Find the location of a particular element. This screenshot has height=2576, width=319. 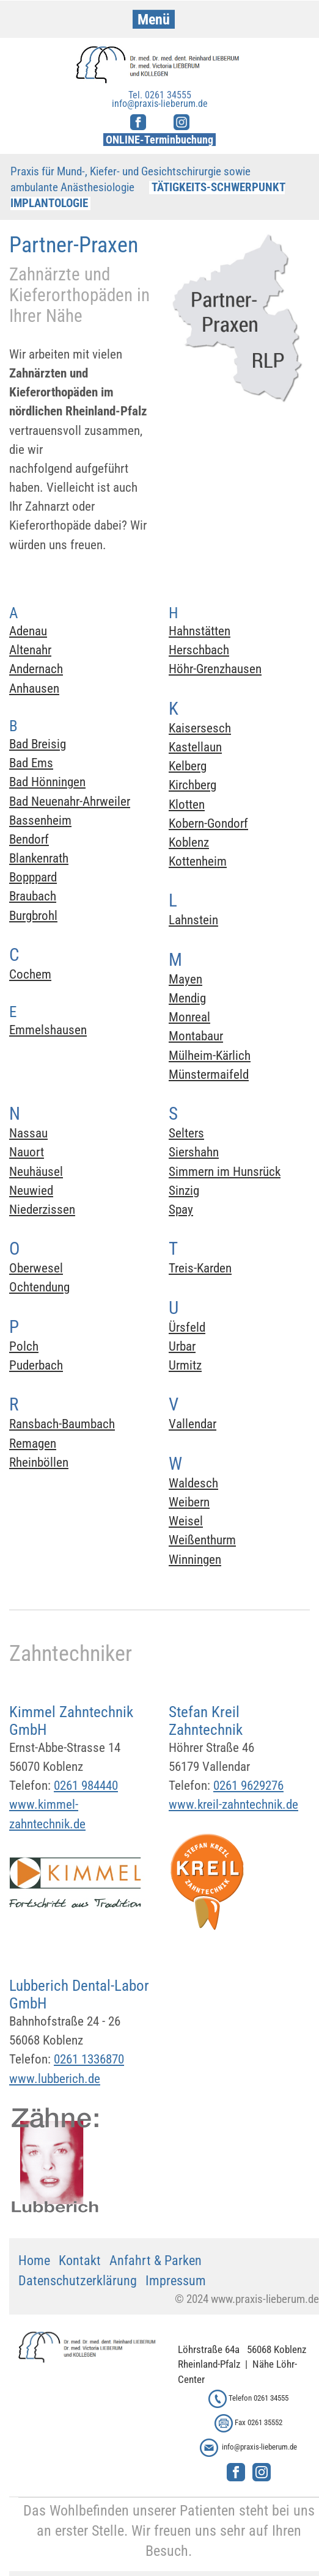

Simmern im Hunsrück is located at coordinates (224, 1171).